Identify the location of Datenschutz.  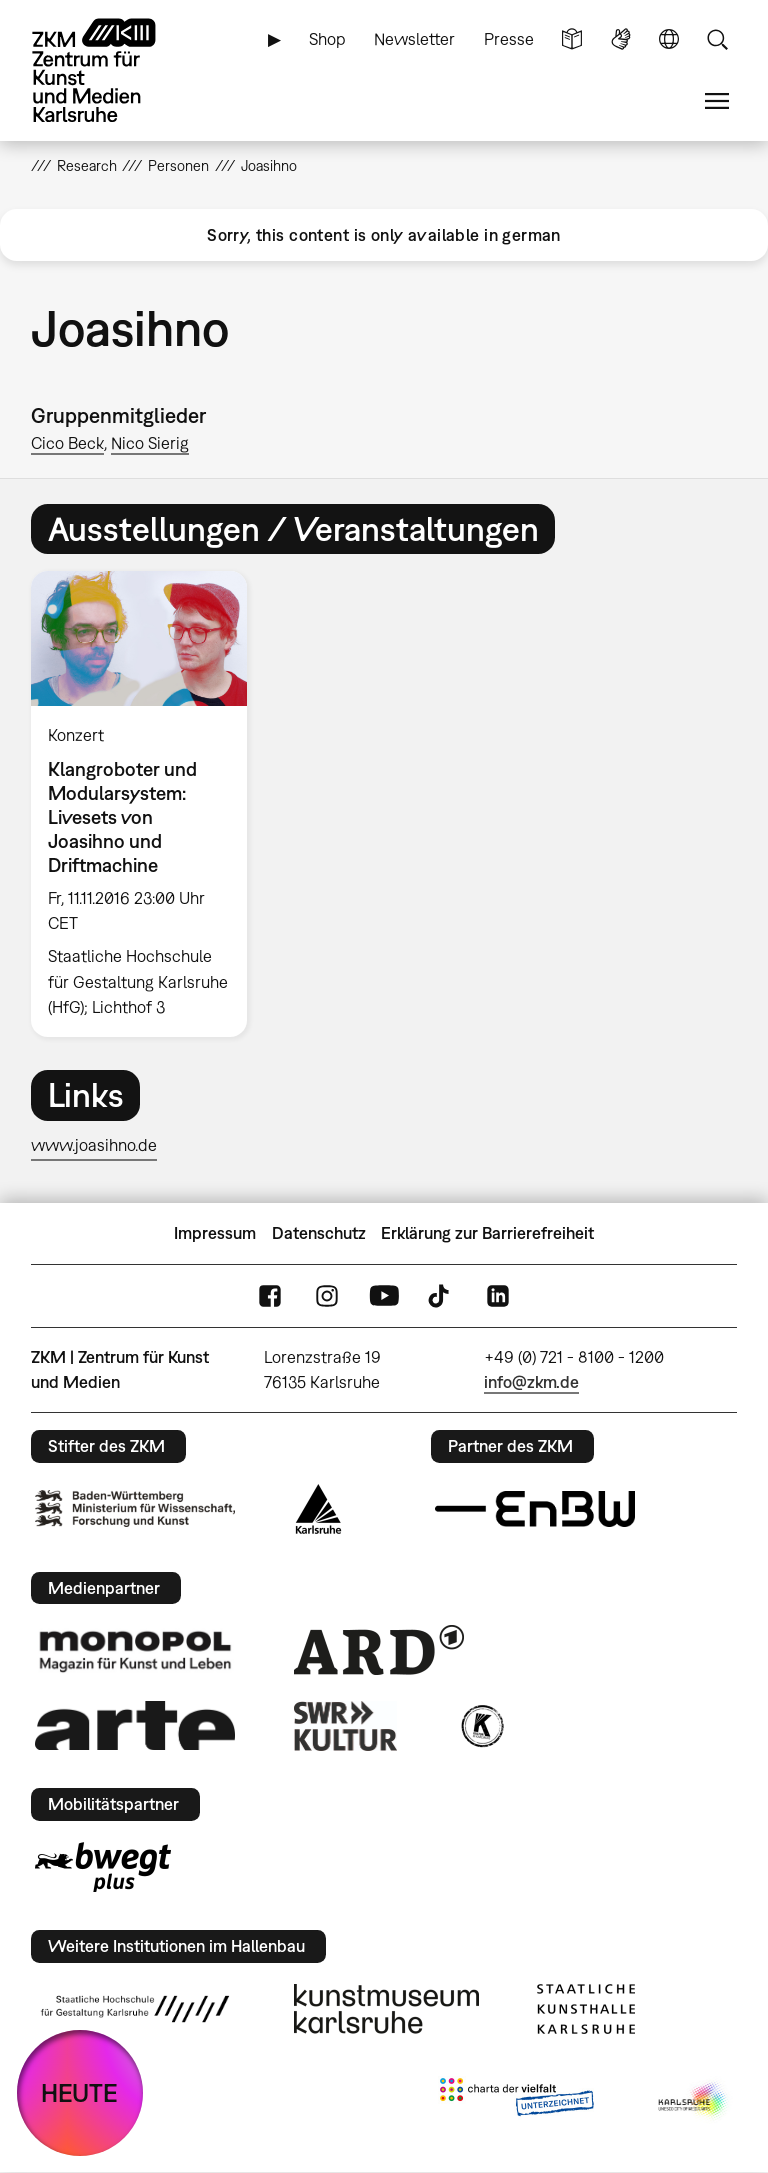
(319, 1233).